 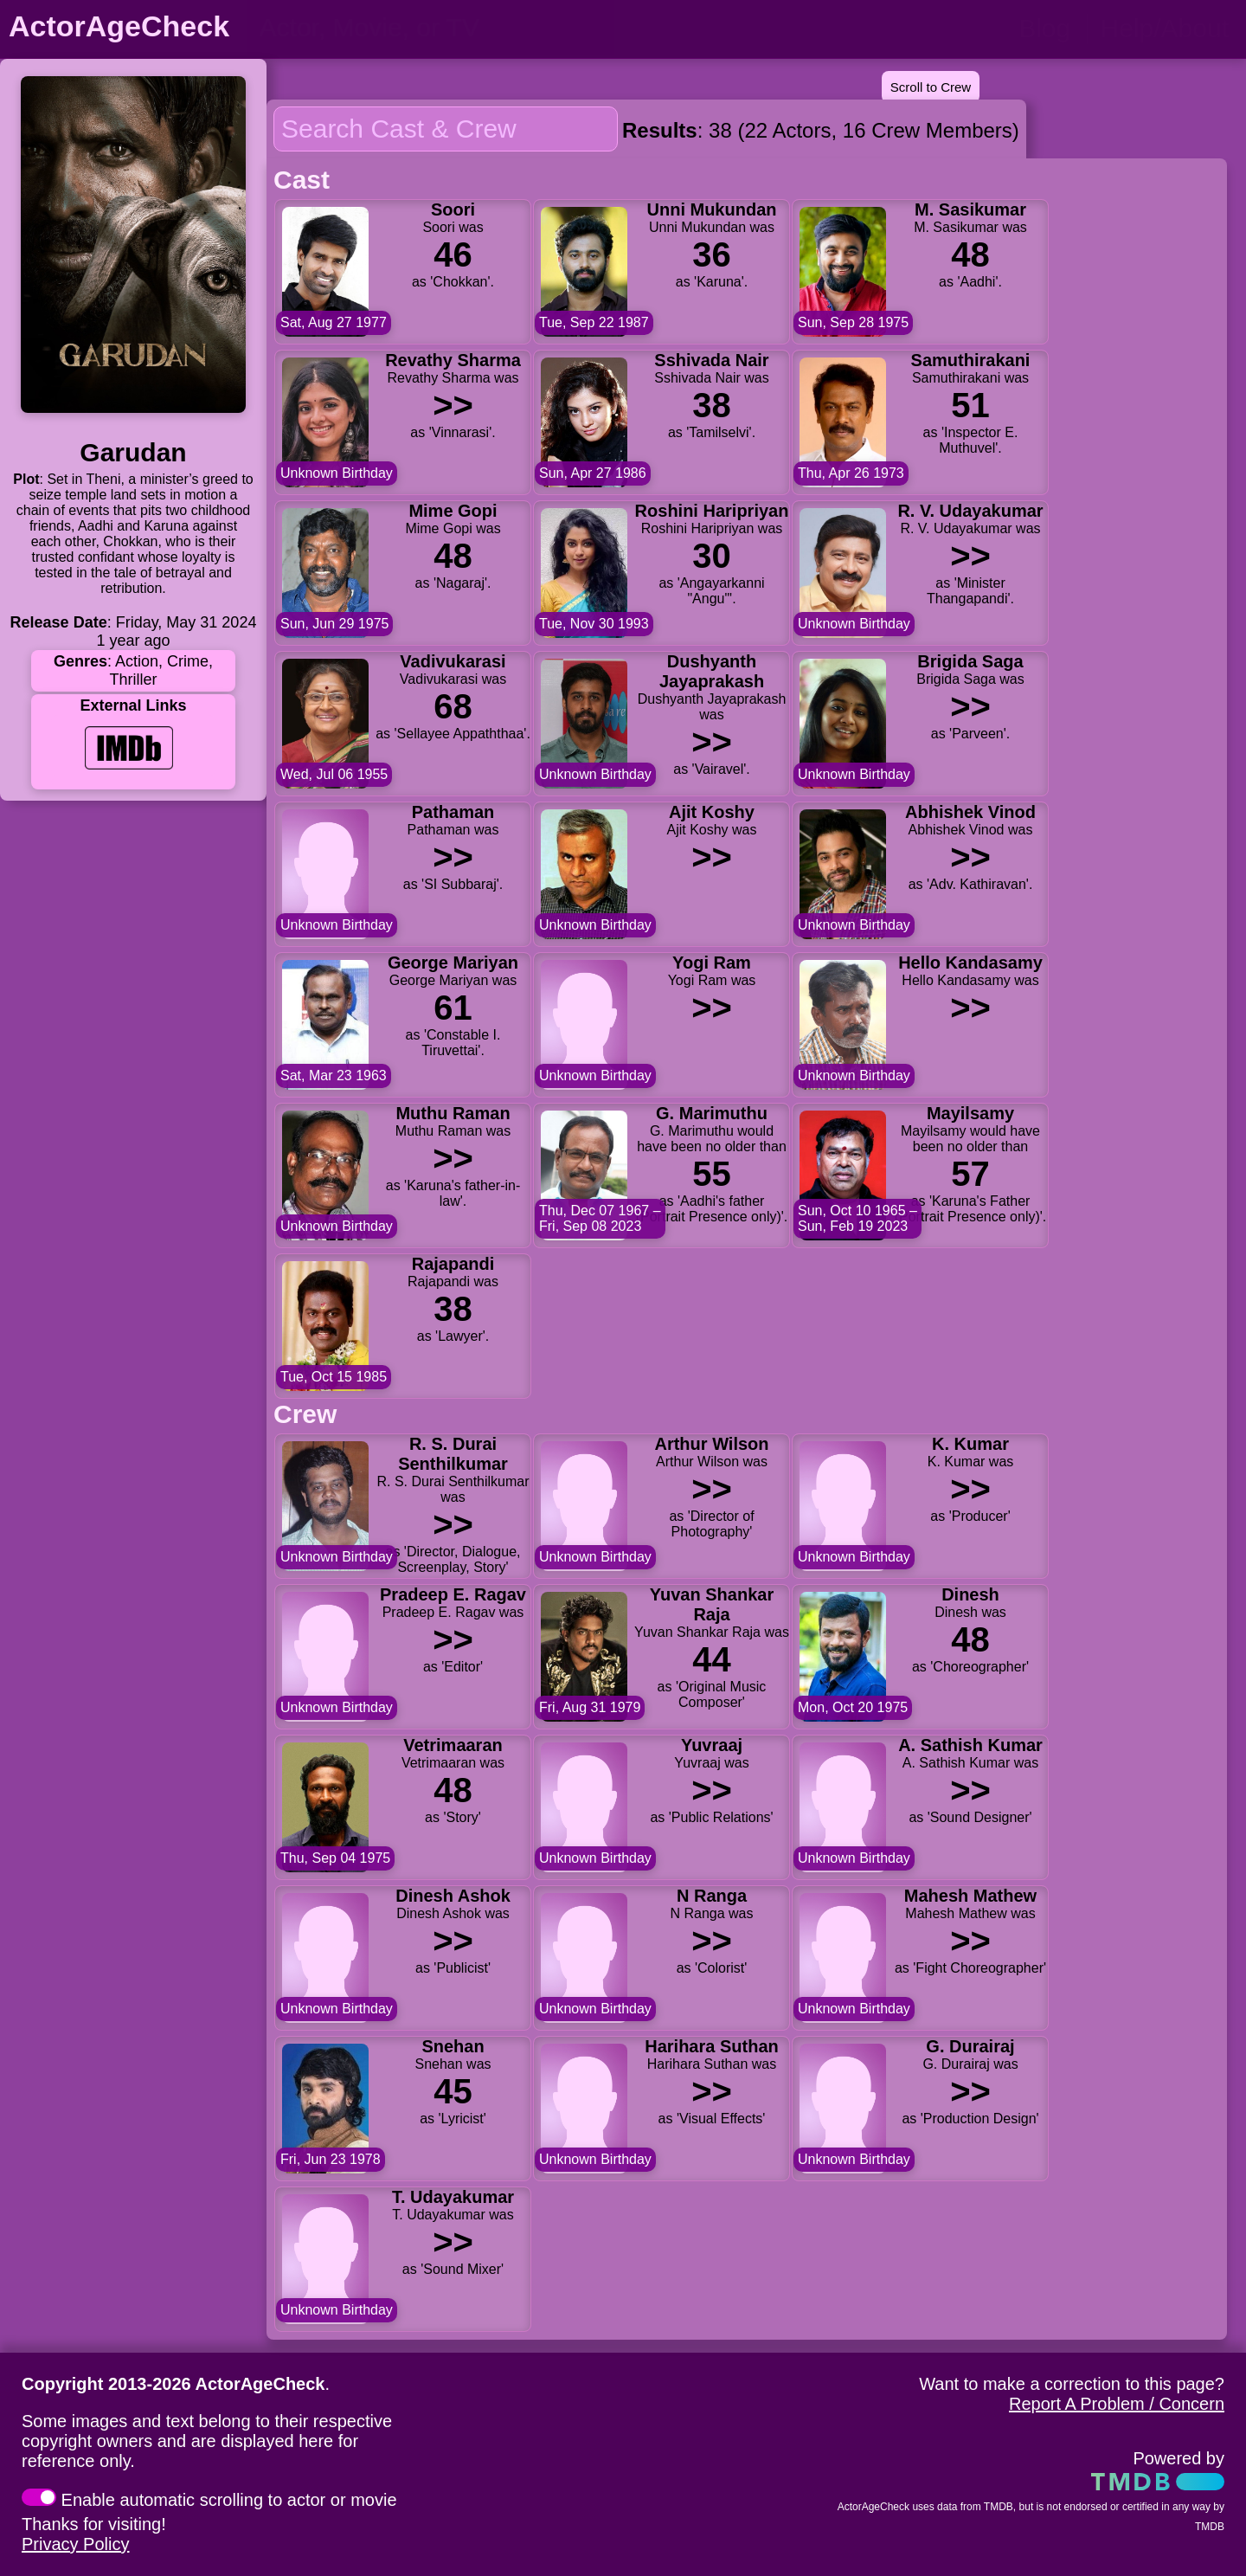 What do you see at coordinates (430, 27) in the screenshot?
I see `[person name, movie title, or TV show title]` at bounding box center [430, 27].